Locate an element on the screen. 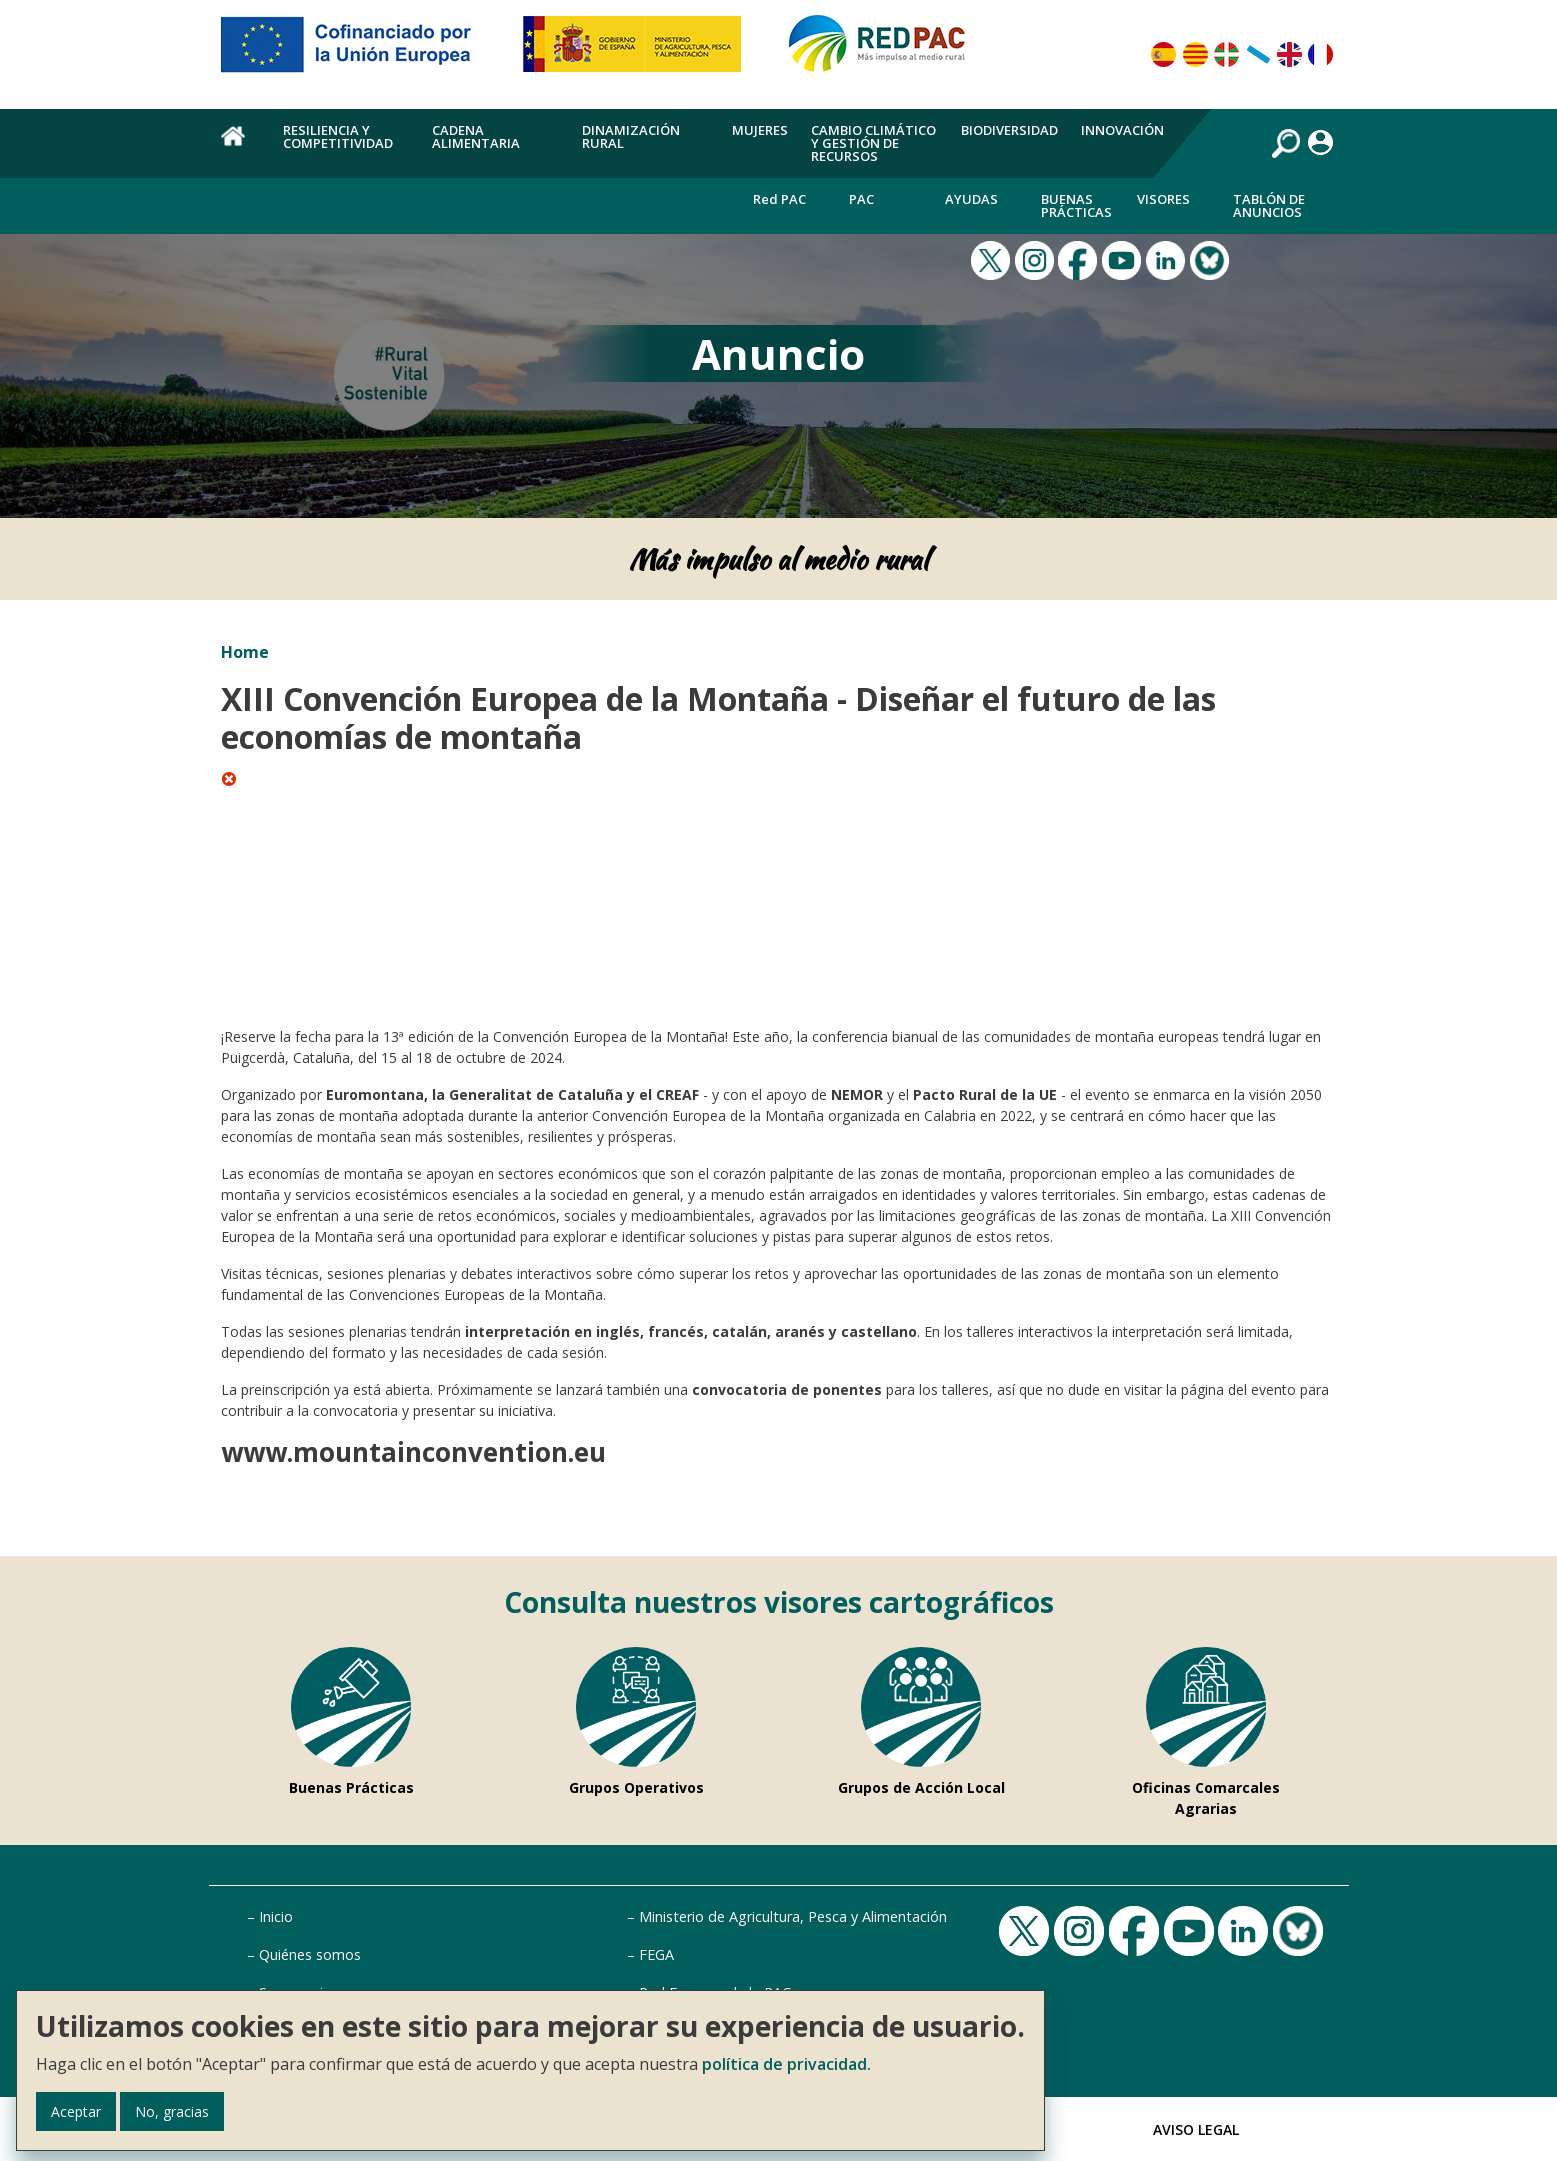 The image size is (1557, 2161). Tablón de anuncios [menuitem] is located at coordinates (1269, 205).